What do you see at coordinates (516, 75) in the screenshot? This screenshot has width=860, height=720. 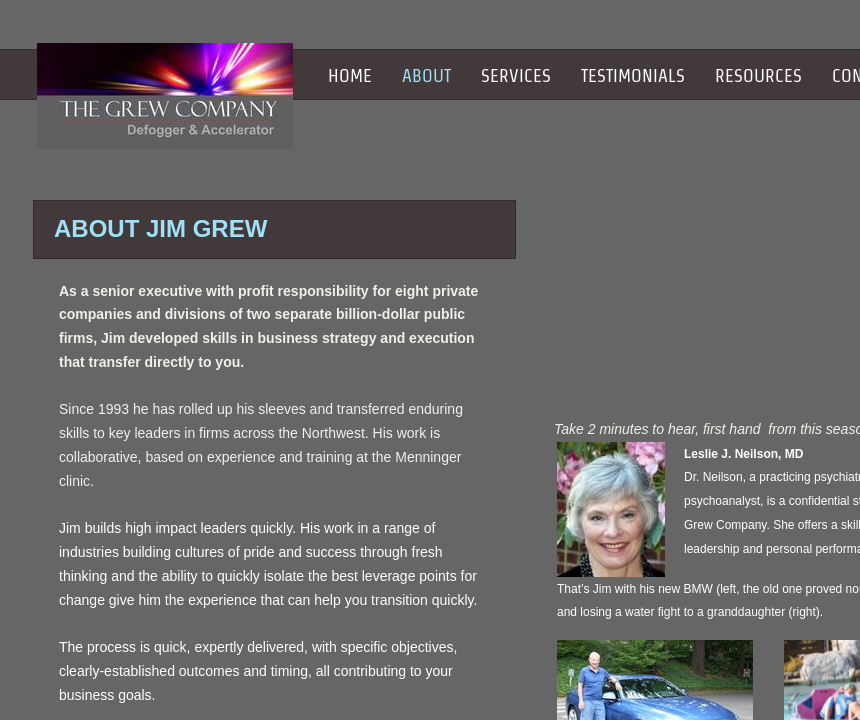 I see `Services` at bounding box center [516, 75].